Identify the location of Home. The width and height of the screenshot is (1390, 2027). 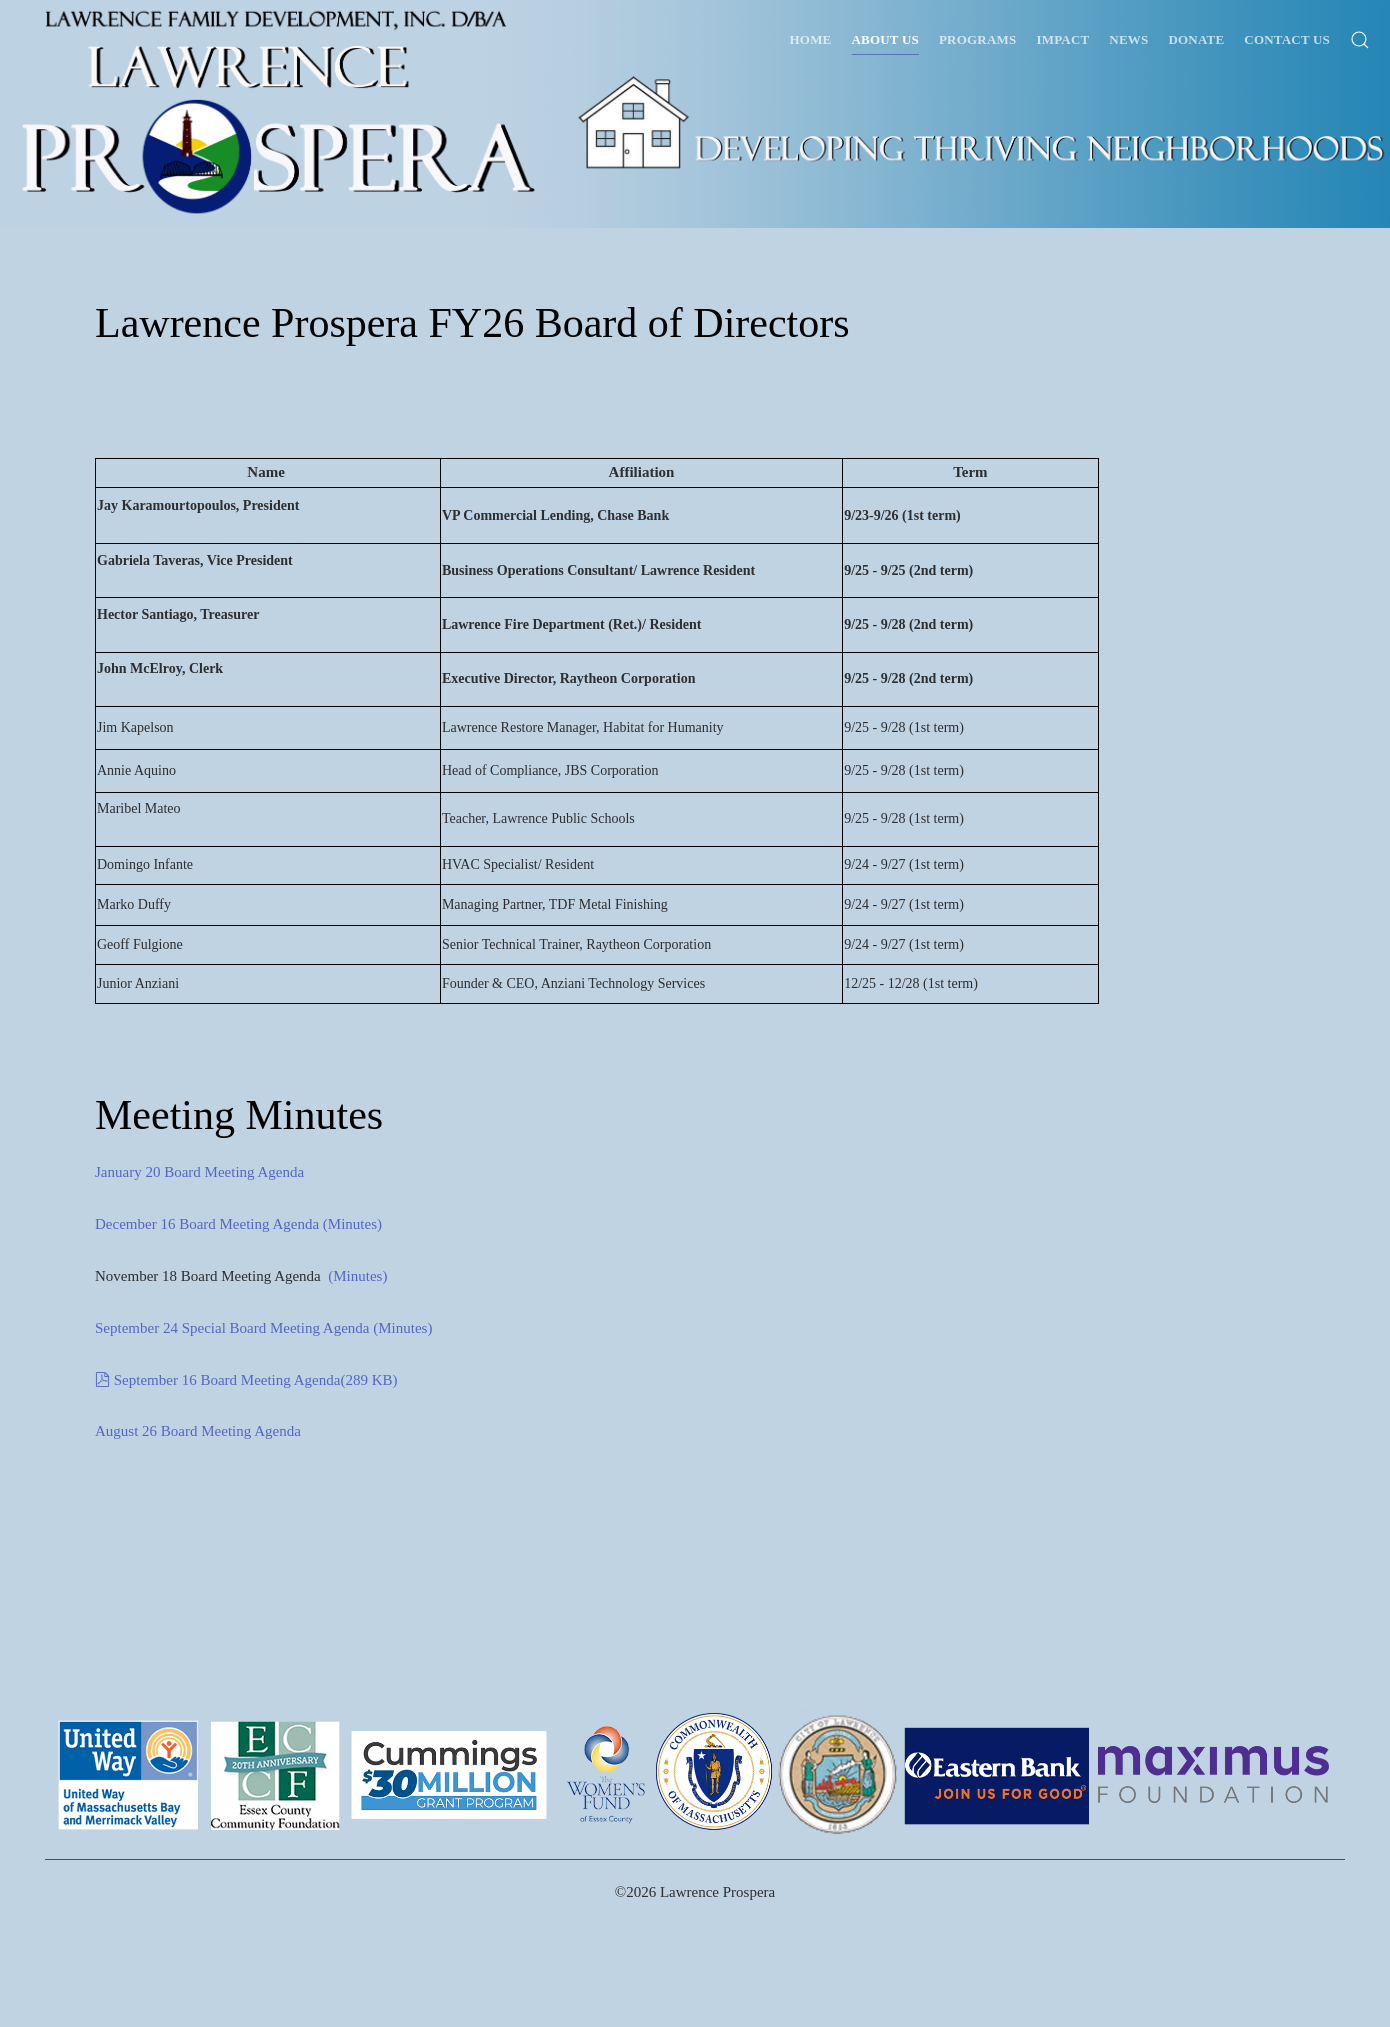
(811, 39).